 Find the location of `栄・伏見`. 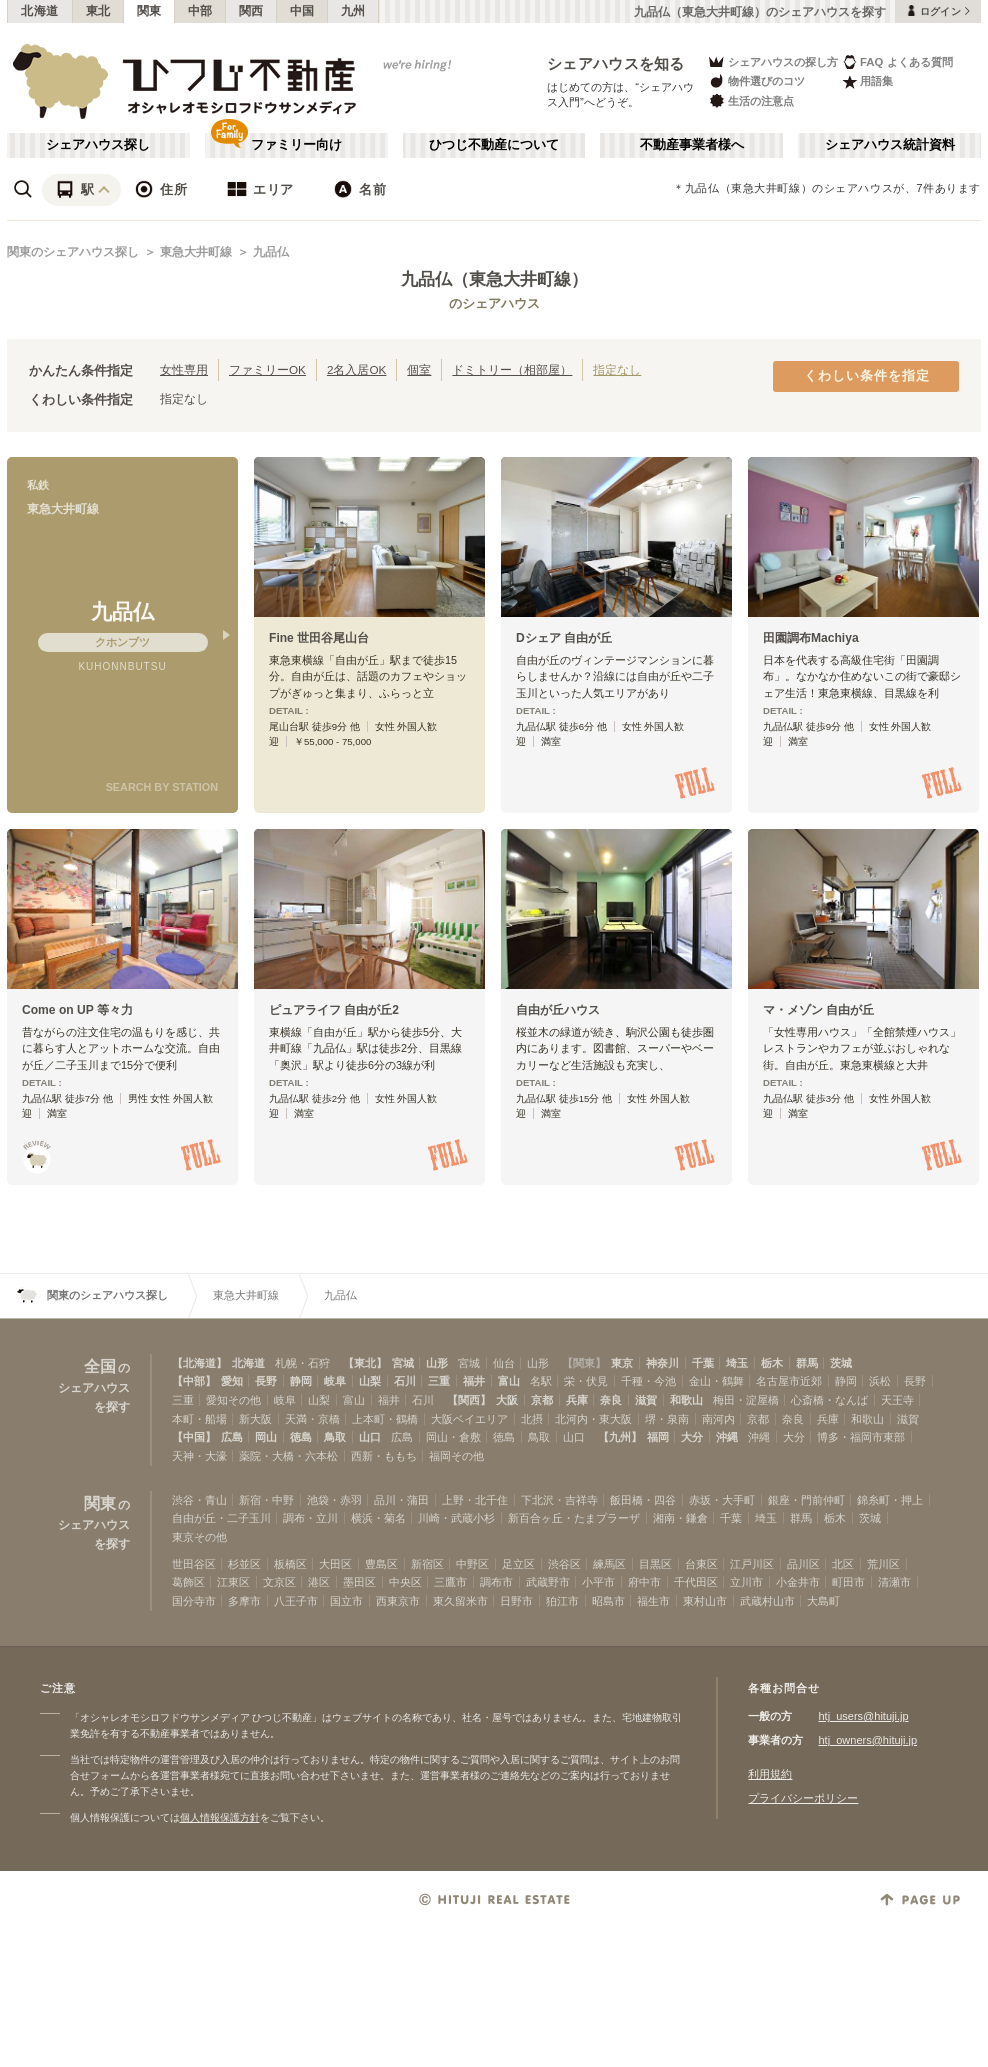

栄・伏見 is located at coordinates (586, 1381).